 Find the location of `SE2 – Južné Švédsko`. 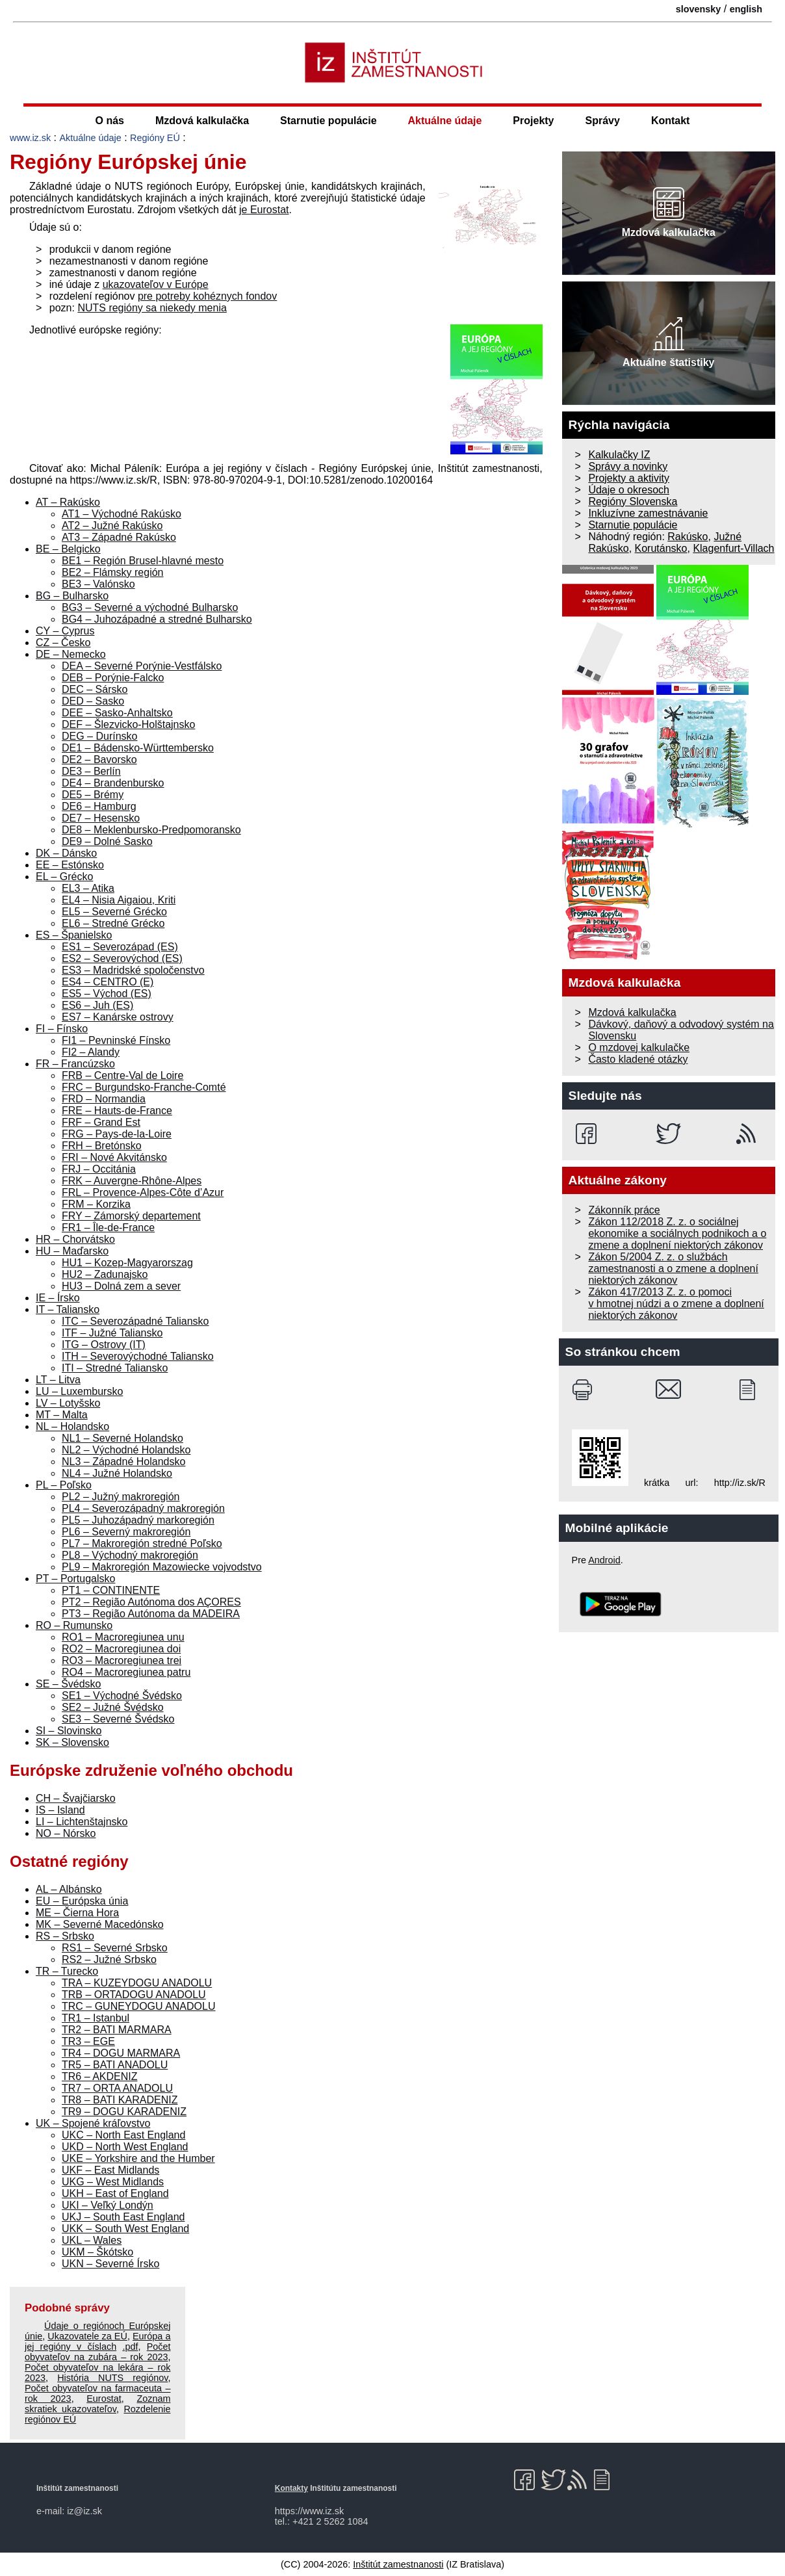

SE2 – Južné Švédsko is located at coordinates (113, 1707).